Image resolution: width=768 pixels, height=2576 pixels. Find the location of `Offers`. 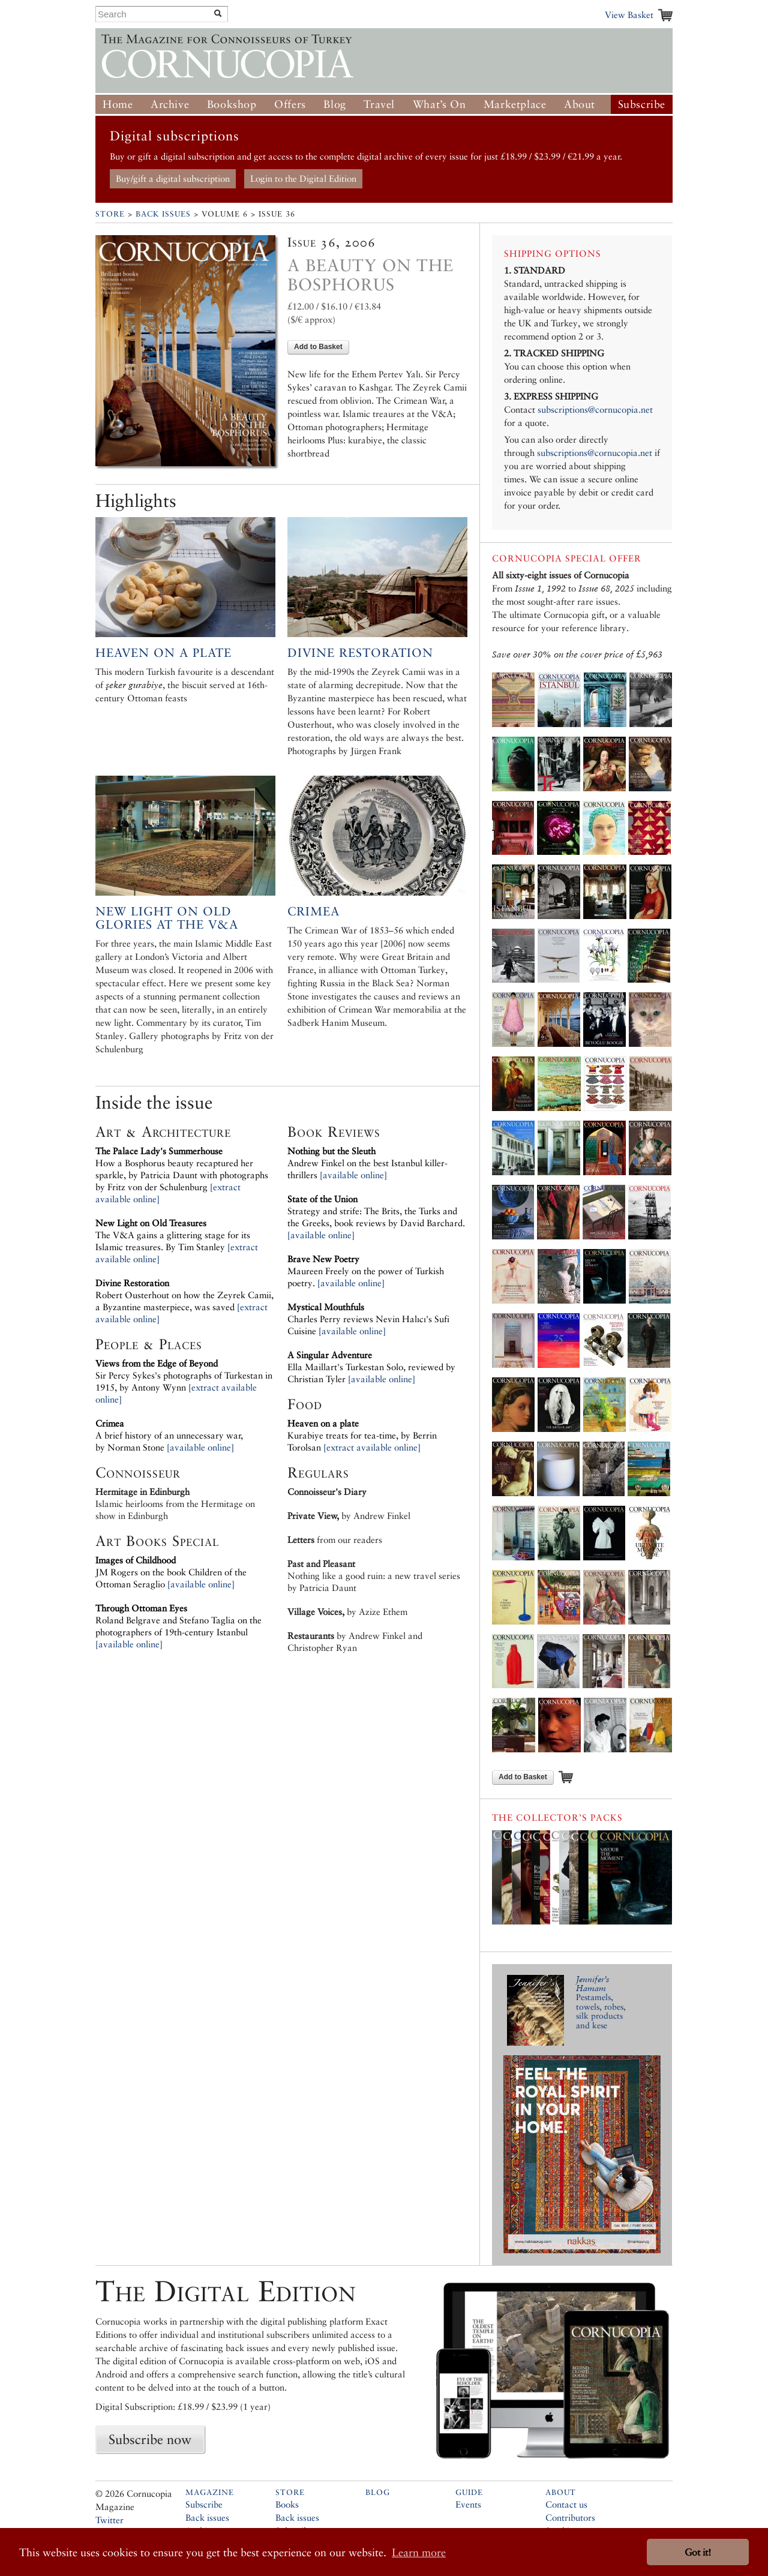

Offers is located at coordinates (290, 104).